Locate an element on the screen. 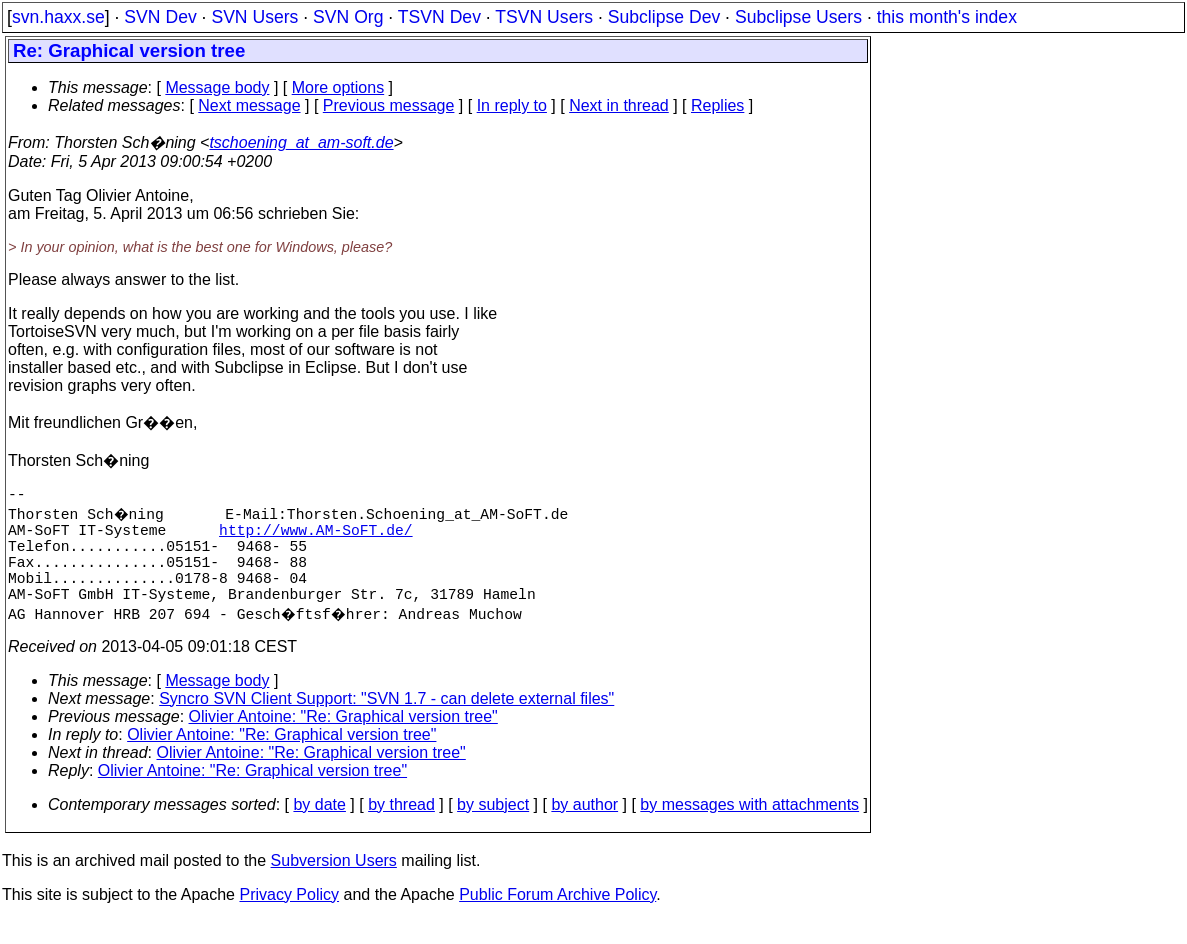 The width and height of the screenshot is (1187, 944). Subversion Users is located at coordinates (334, 884).